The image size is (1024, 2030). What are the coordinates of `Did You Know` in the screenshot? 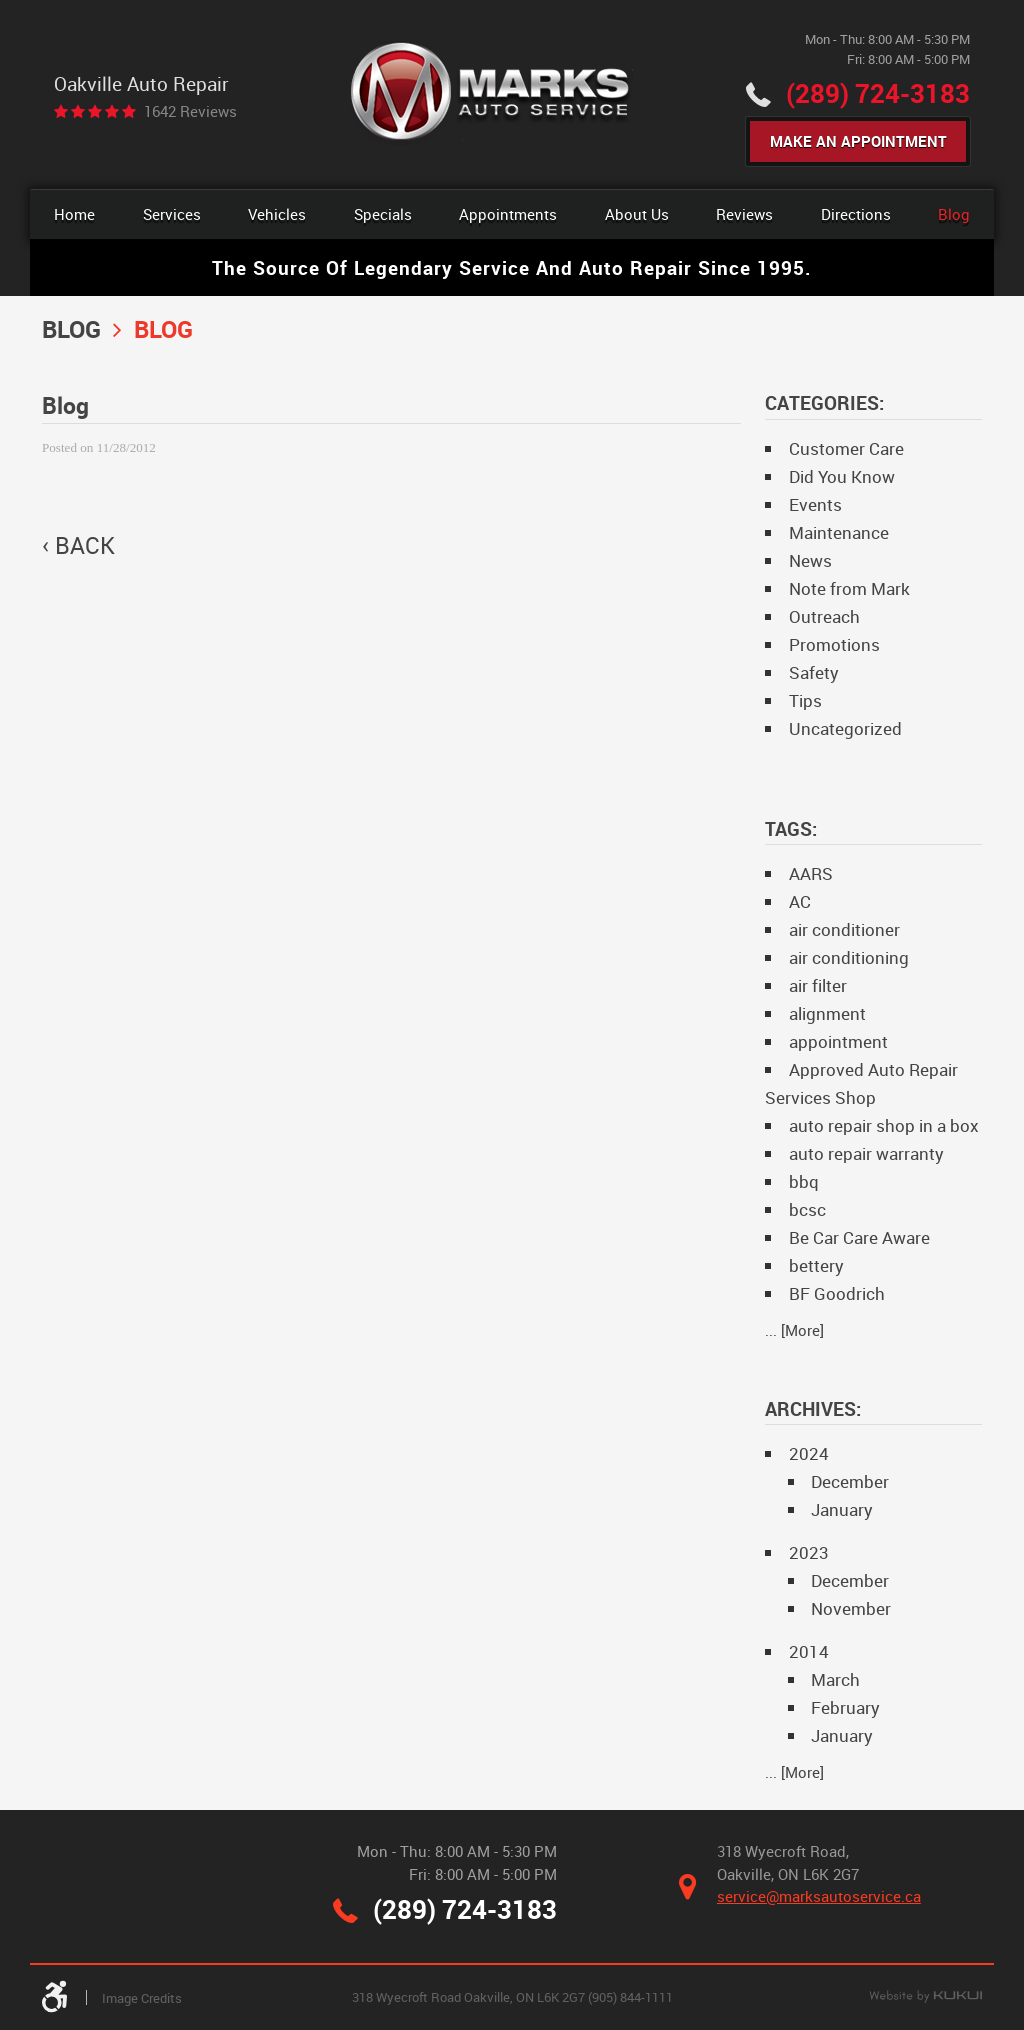 It's located at (842, 476).